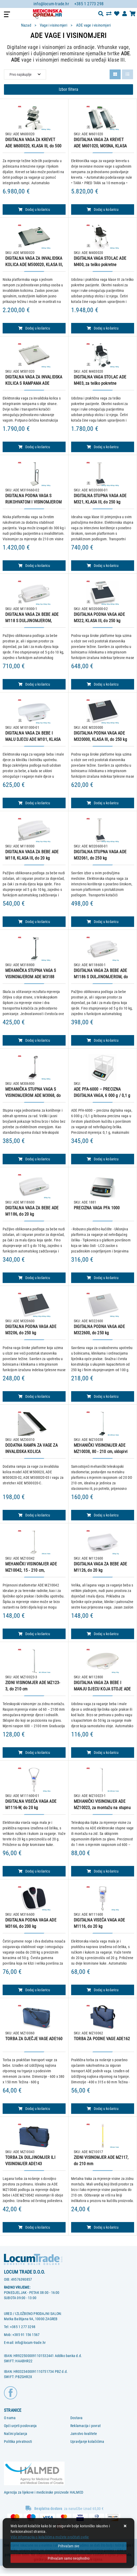  Describe the element at coordinates (34, 2108) in the screenshot. I see `Dodaj u košaricu [TORBA ZA DJEČJE VAGE ADE160]` at that location.